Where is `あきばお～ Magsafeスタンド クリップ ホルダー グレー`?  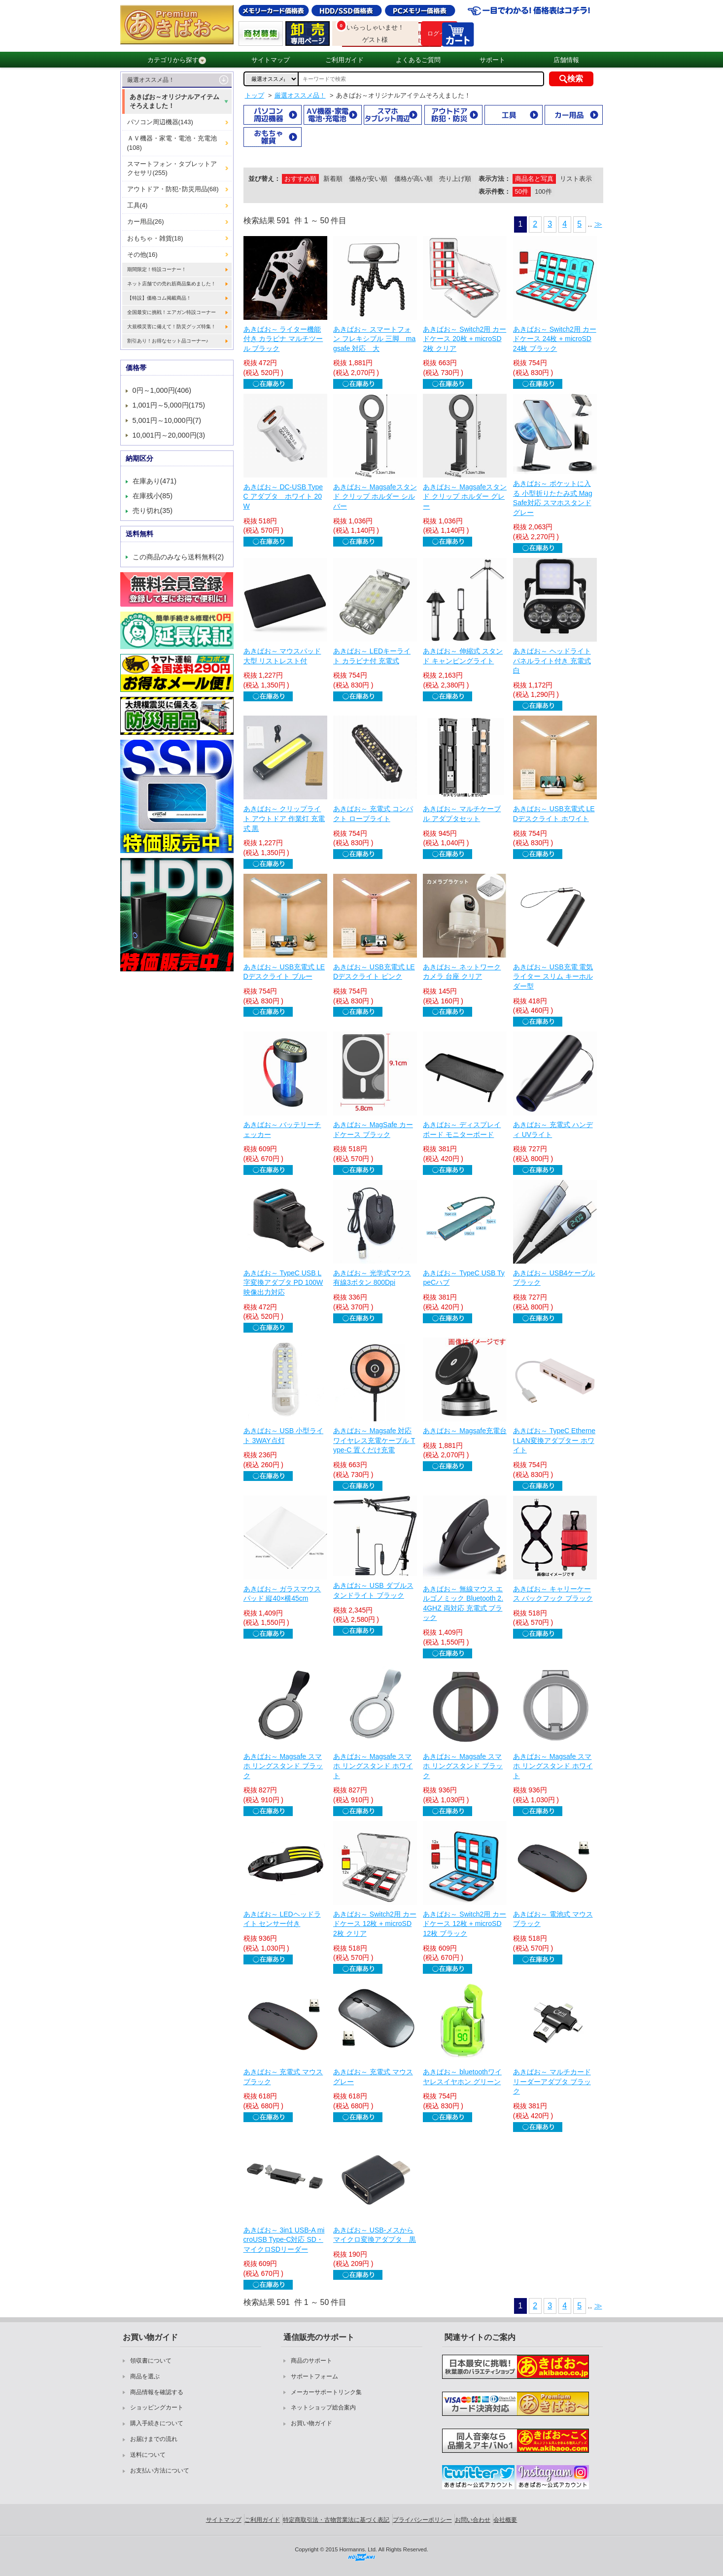 あきばお～ Magsafeスタンド クリップ ホルダー グレー is located at coordinates (465, 496).